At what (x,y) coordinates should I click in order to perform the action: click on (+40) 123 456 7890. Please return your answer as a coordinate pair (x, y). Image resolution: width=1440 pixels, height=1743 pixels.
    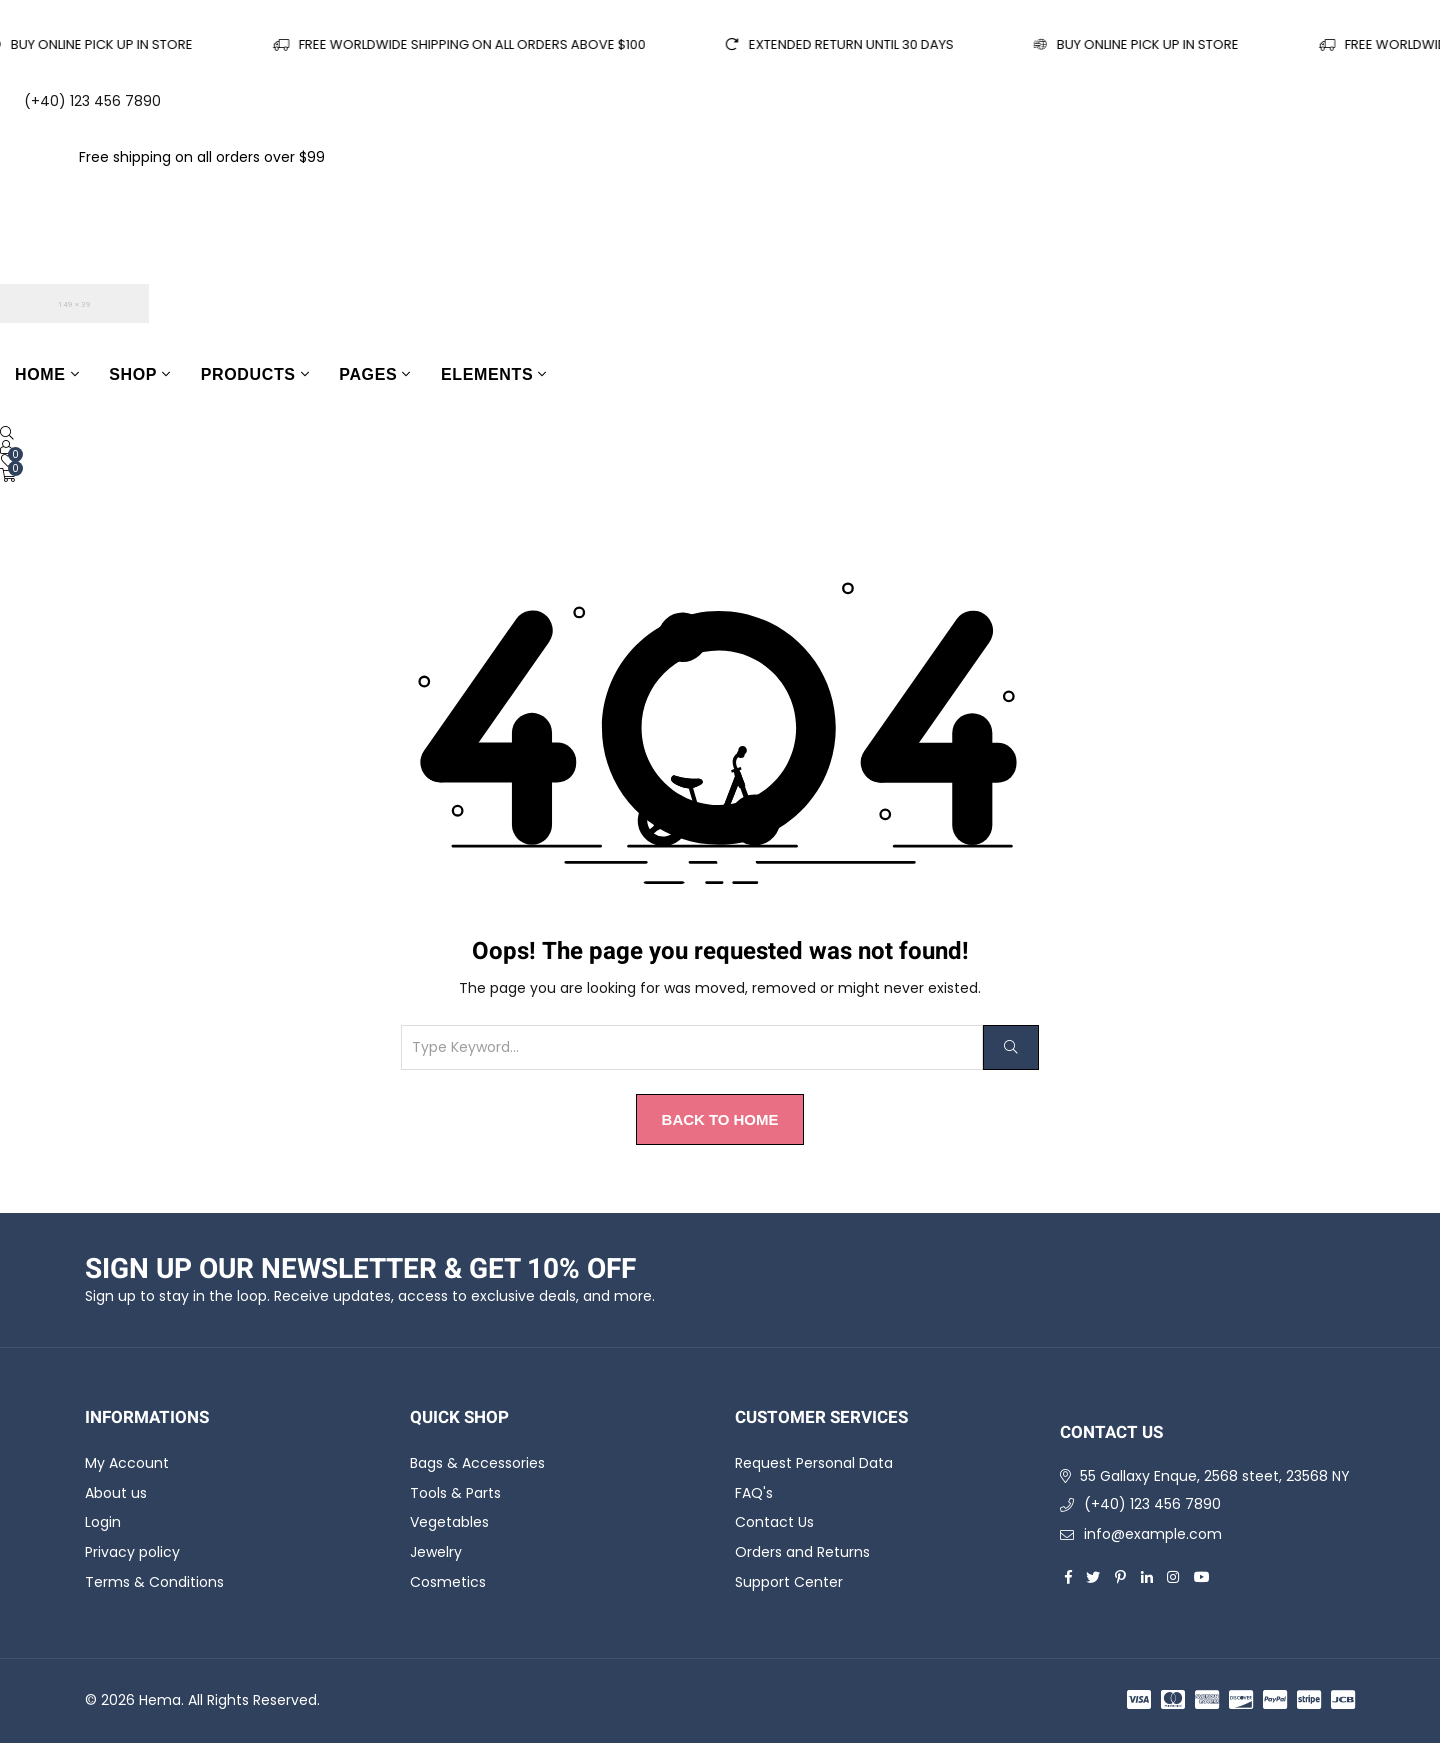
    Looking at the image, I should click on (1152, 1504).